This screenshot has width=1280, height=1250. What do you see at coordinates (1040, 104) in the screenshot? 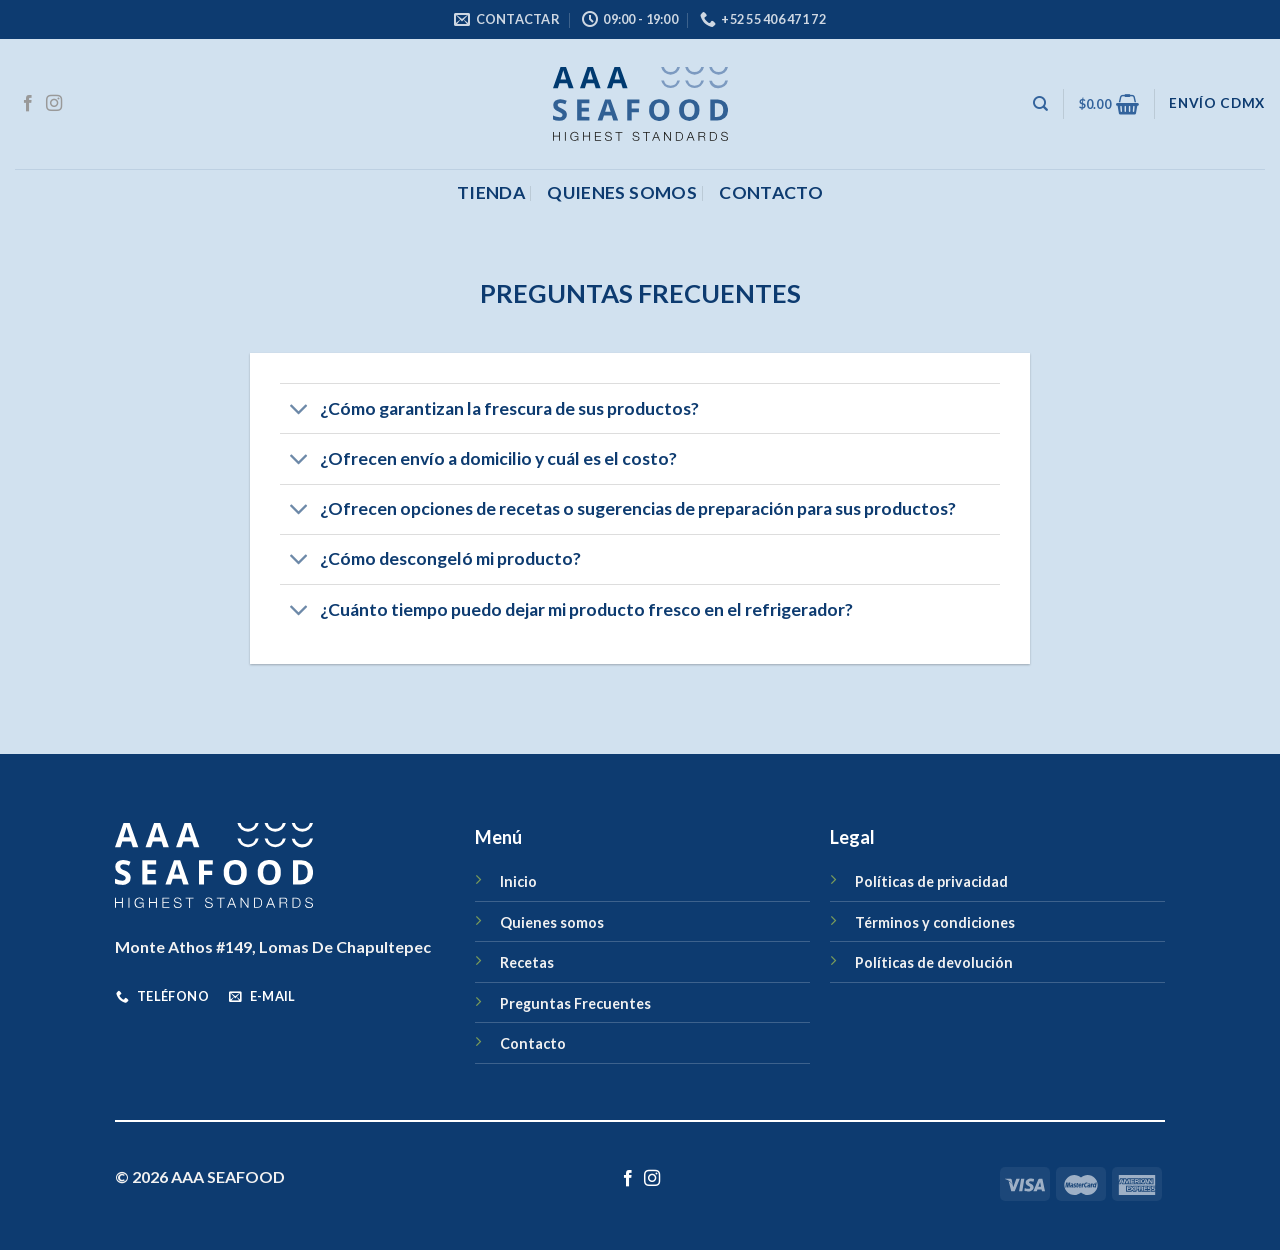
I see `[Buscar]` at bounding box center [1040, 104].